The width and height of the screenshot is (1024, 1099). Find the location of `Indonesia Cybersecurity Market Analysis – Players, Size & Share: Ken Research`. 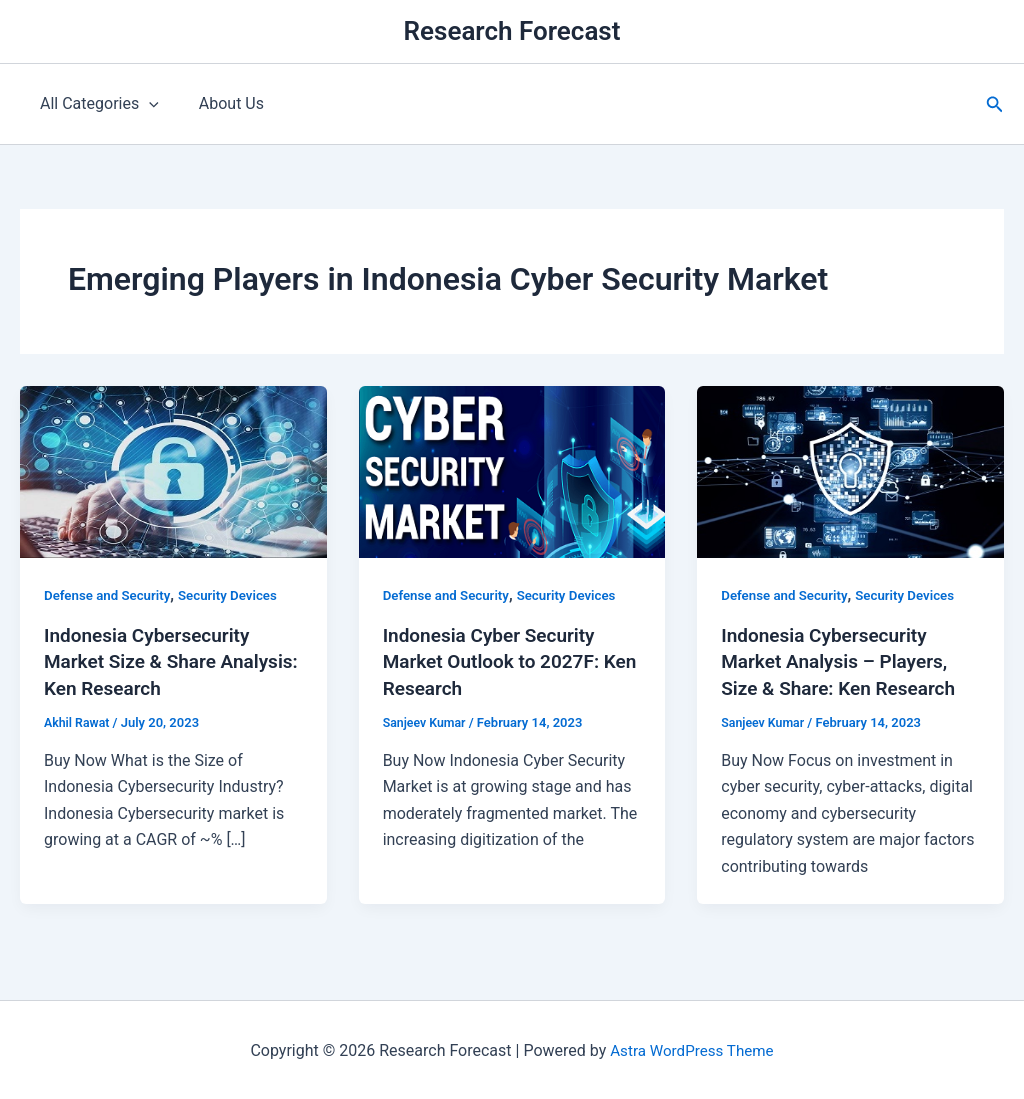

Indonesia Cybersecurity Market Analysis – Players, Size & Share: Ken Research is located at coordinates (844, 661).